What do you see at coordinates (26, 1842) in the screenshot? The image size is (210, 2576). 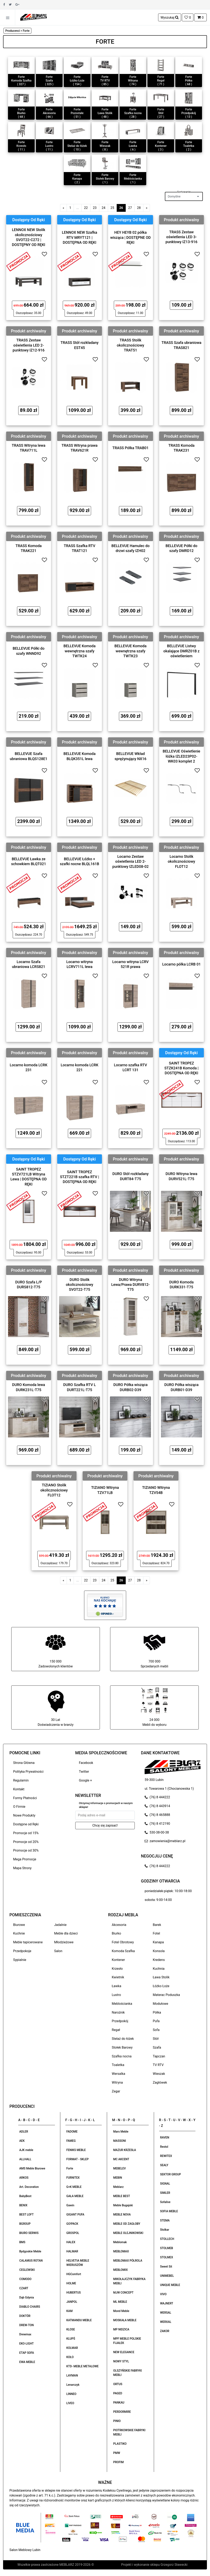 I see `Promocje od 20%` at bounding box center [26, 1842].